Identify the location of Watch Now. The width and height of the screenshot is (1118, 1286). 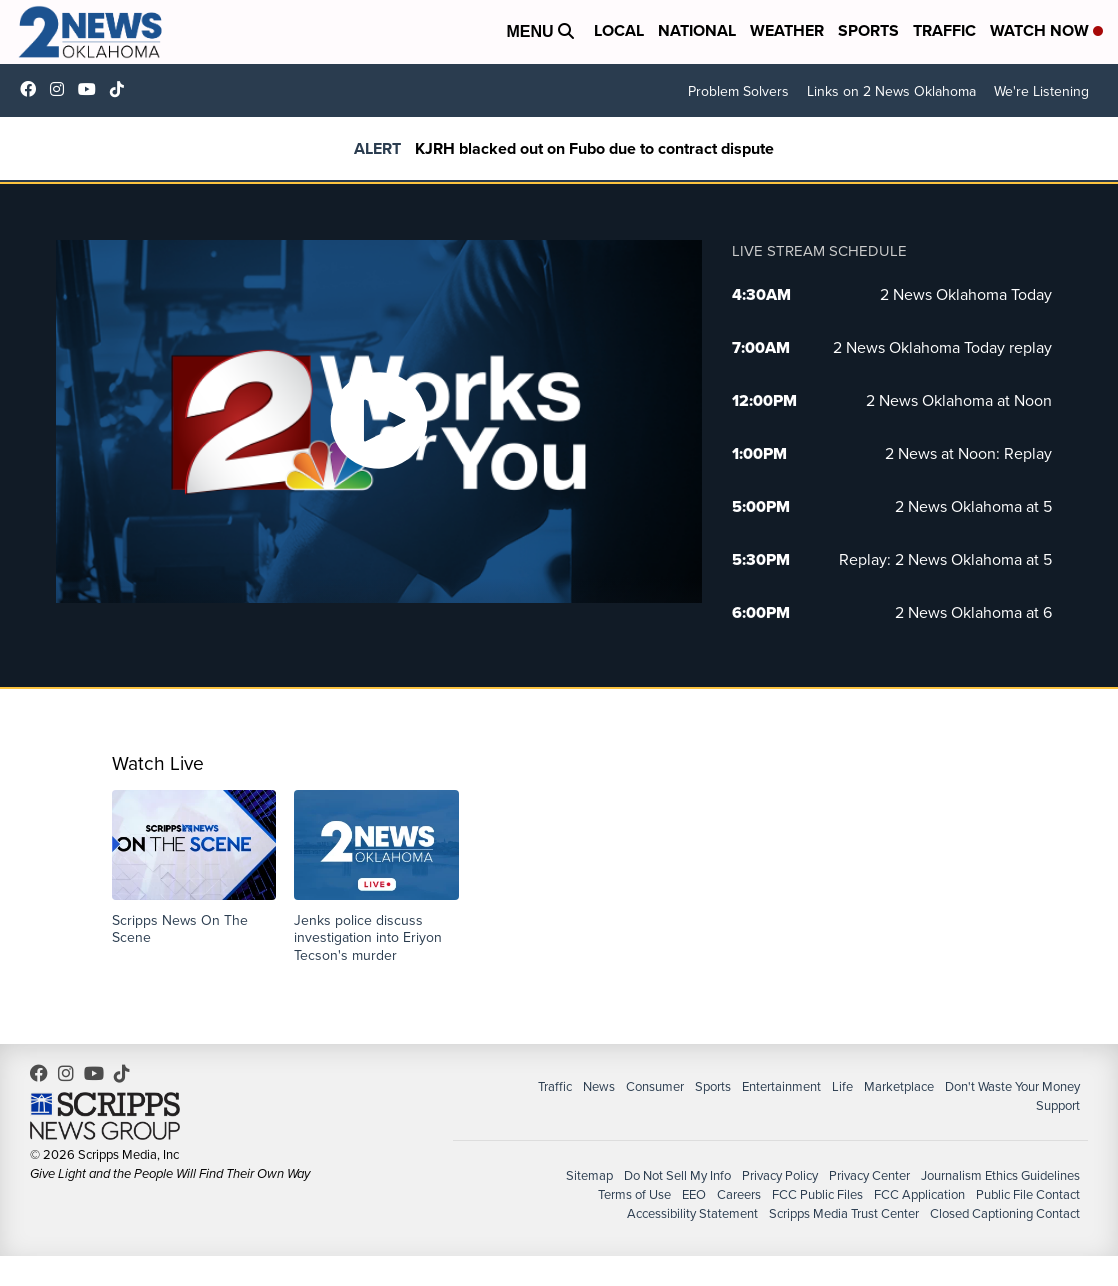
(1046, 30).